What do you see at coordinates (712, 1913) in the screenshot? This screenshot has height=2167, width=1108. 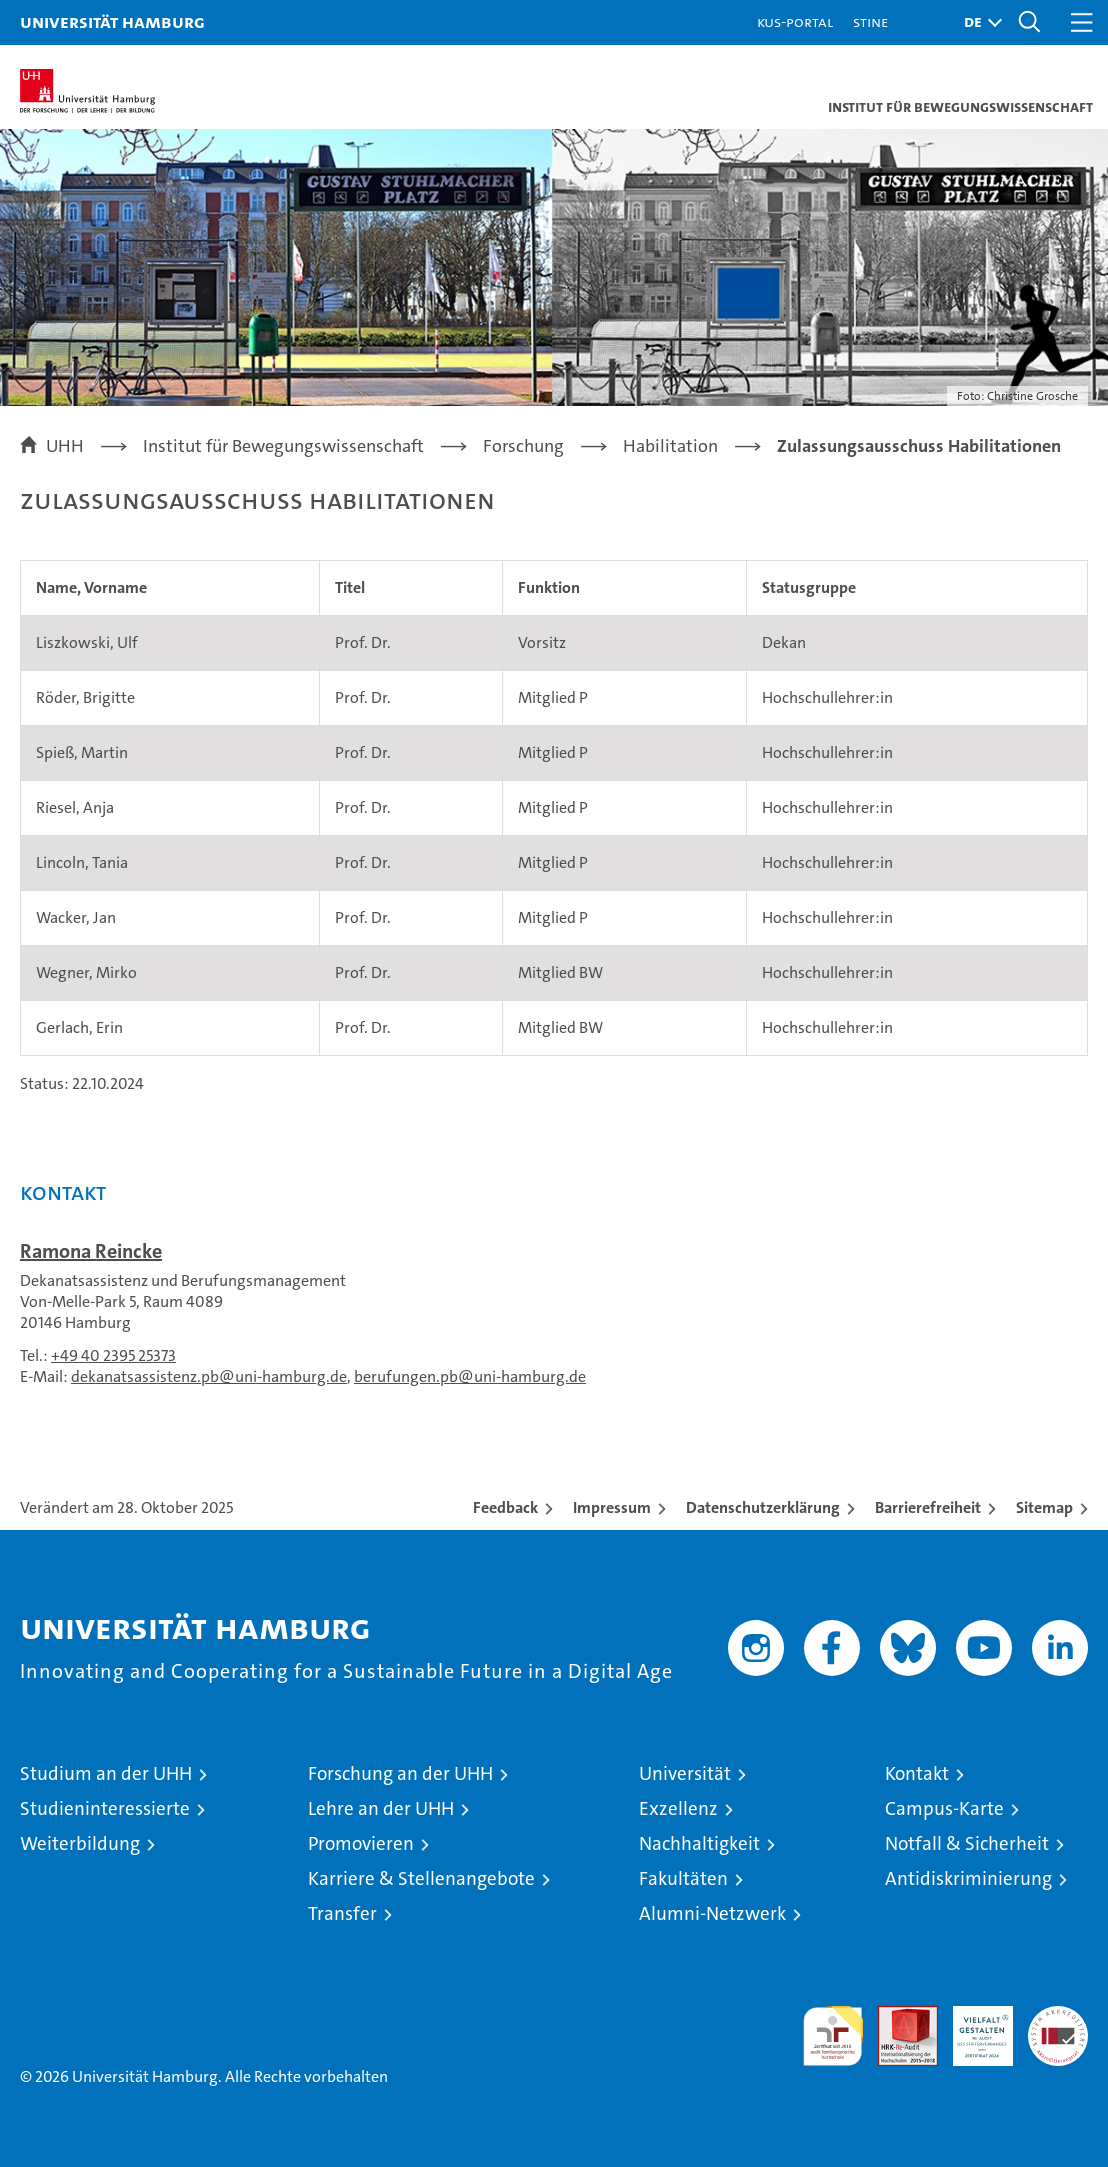 I see `Alumni-Netzwerk` at bounding box center [712, 1913].